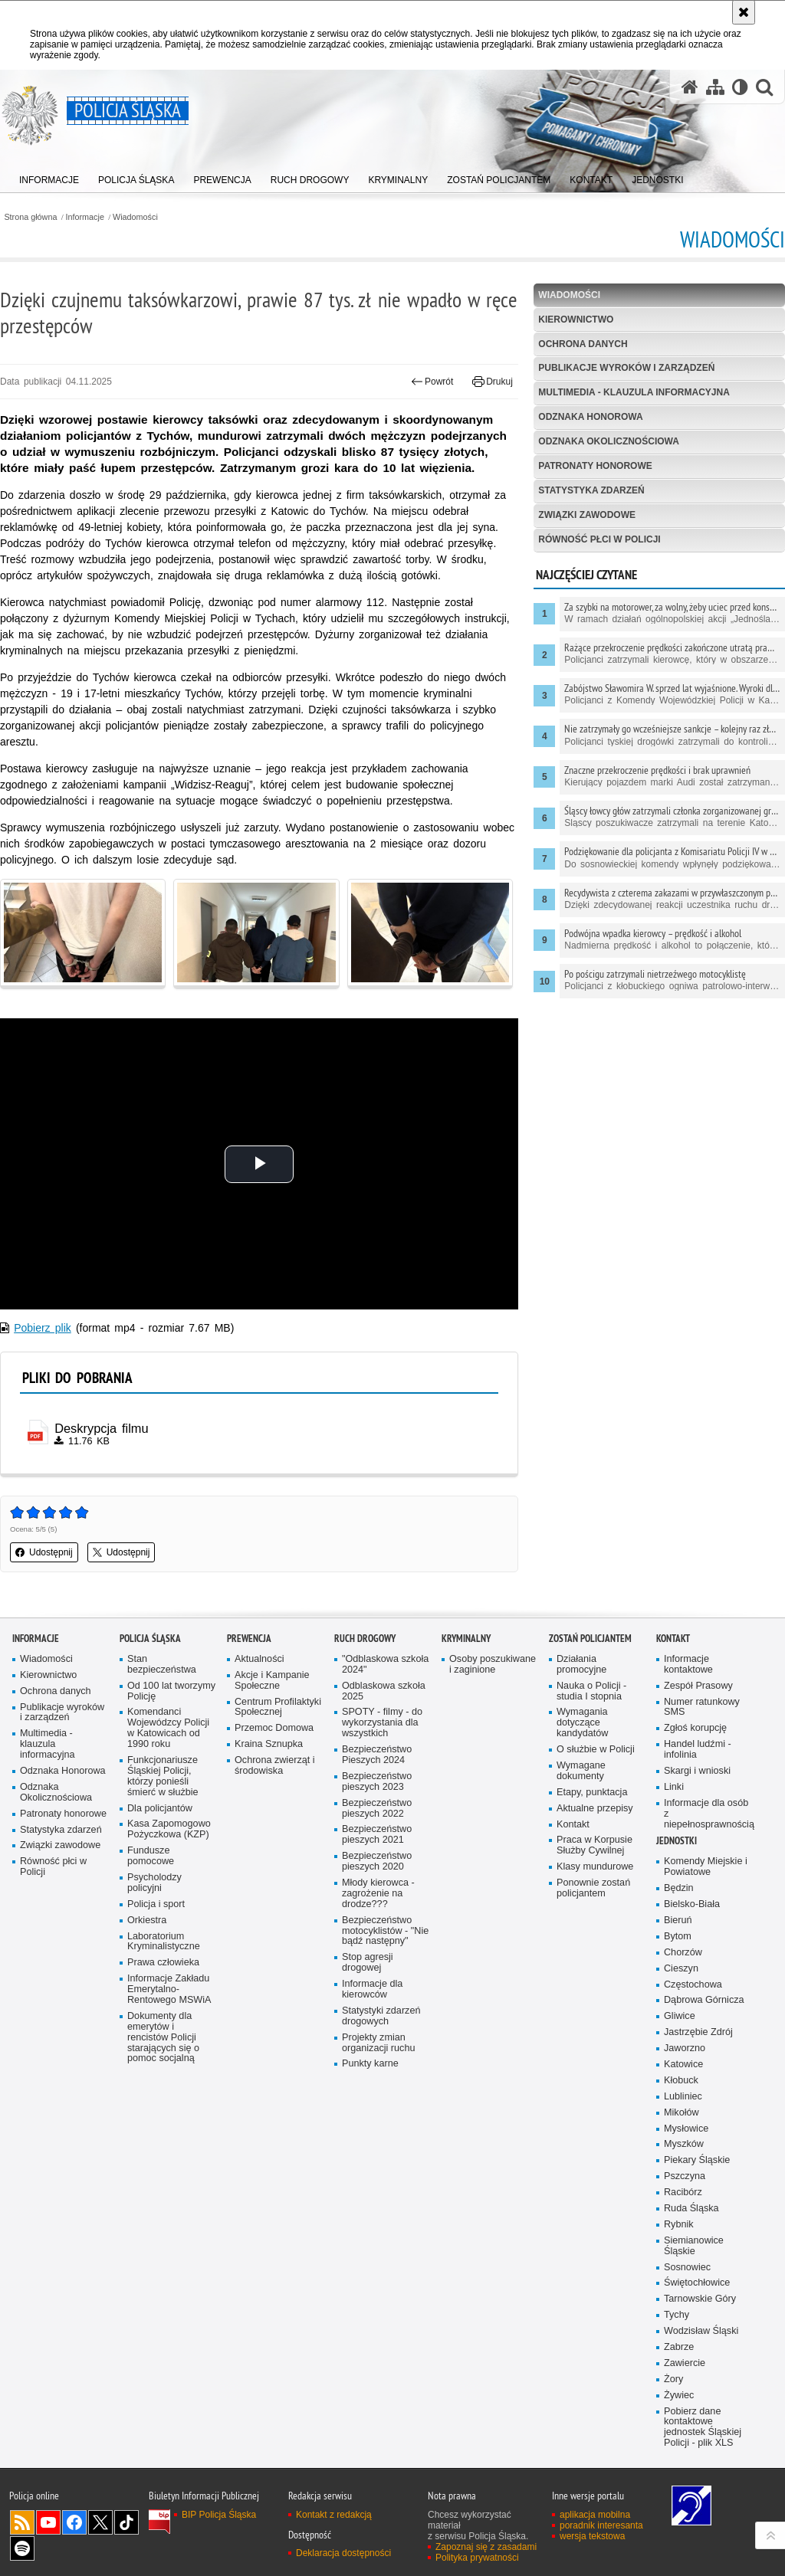 The image size is (785, 2576). What do you see at coordinates (601, 2525) in the screenshot?
I see `poradnik interesanta` at bounding box center [601, 2525].